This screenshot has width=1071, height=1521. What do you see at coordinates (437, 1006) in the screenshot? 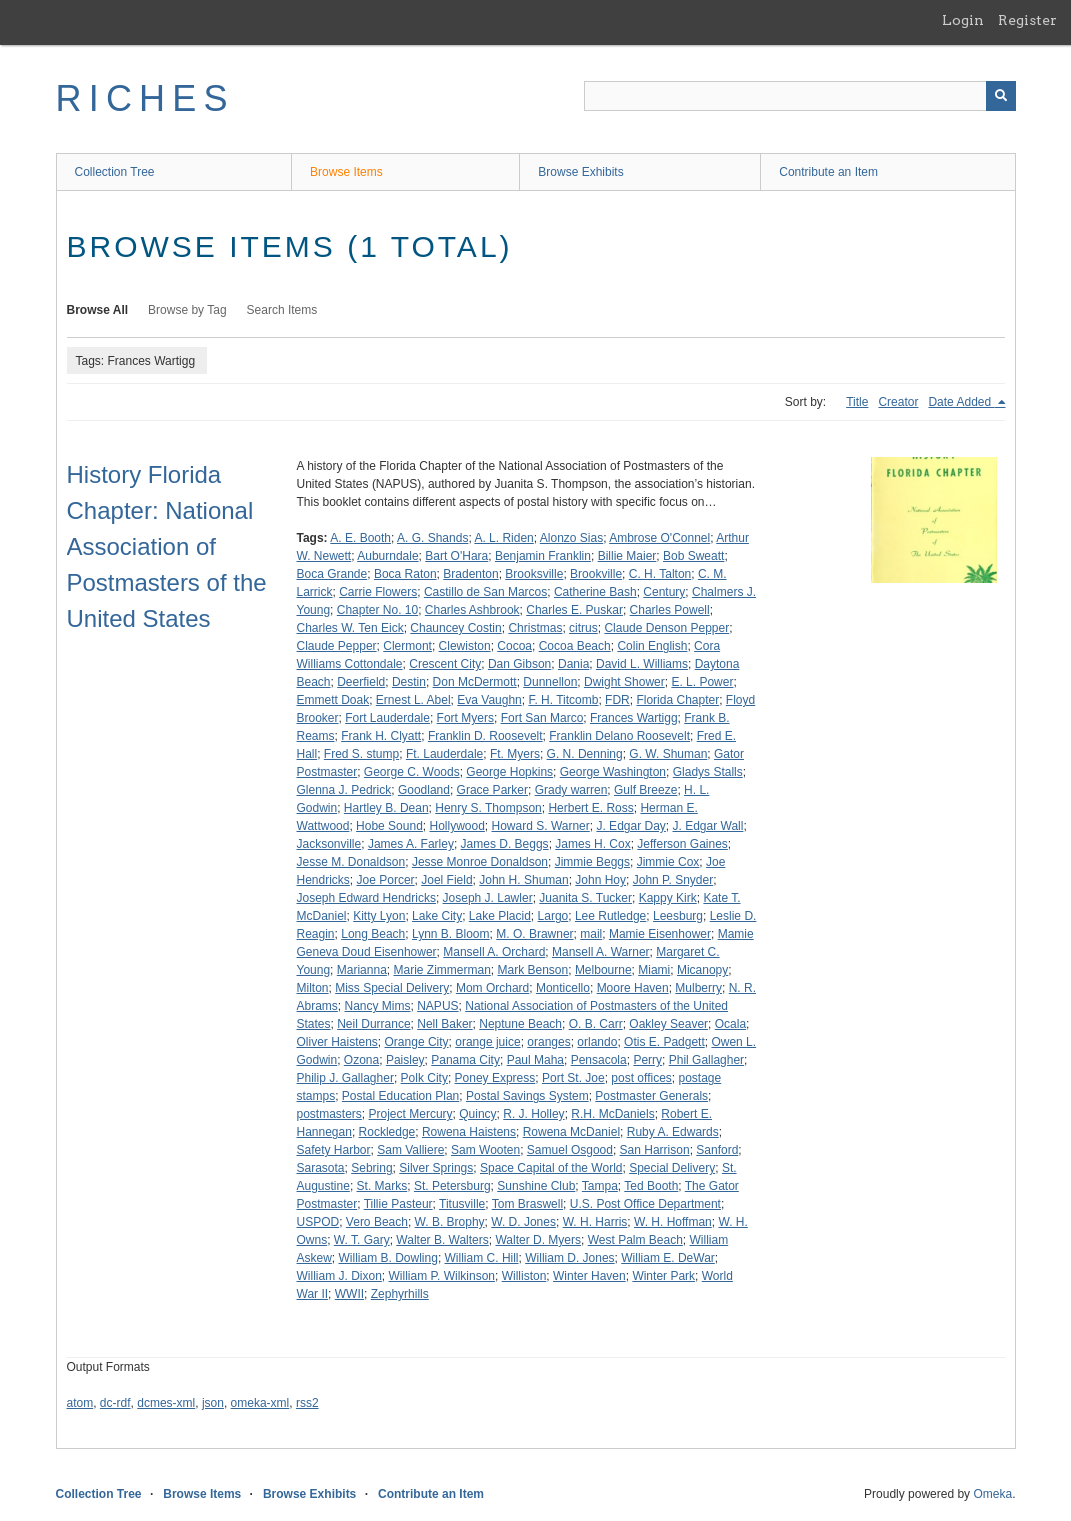
I see `NAPUS` at bounding box center [437, 1006].